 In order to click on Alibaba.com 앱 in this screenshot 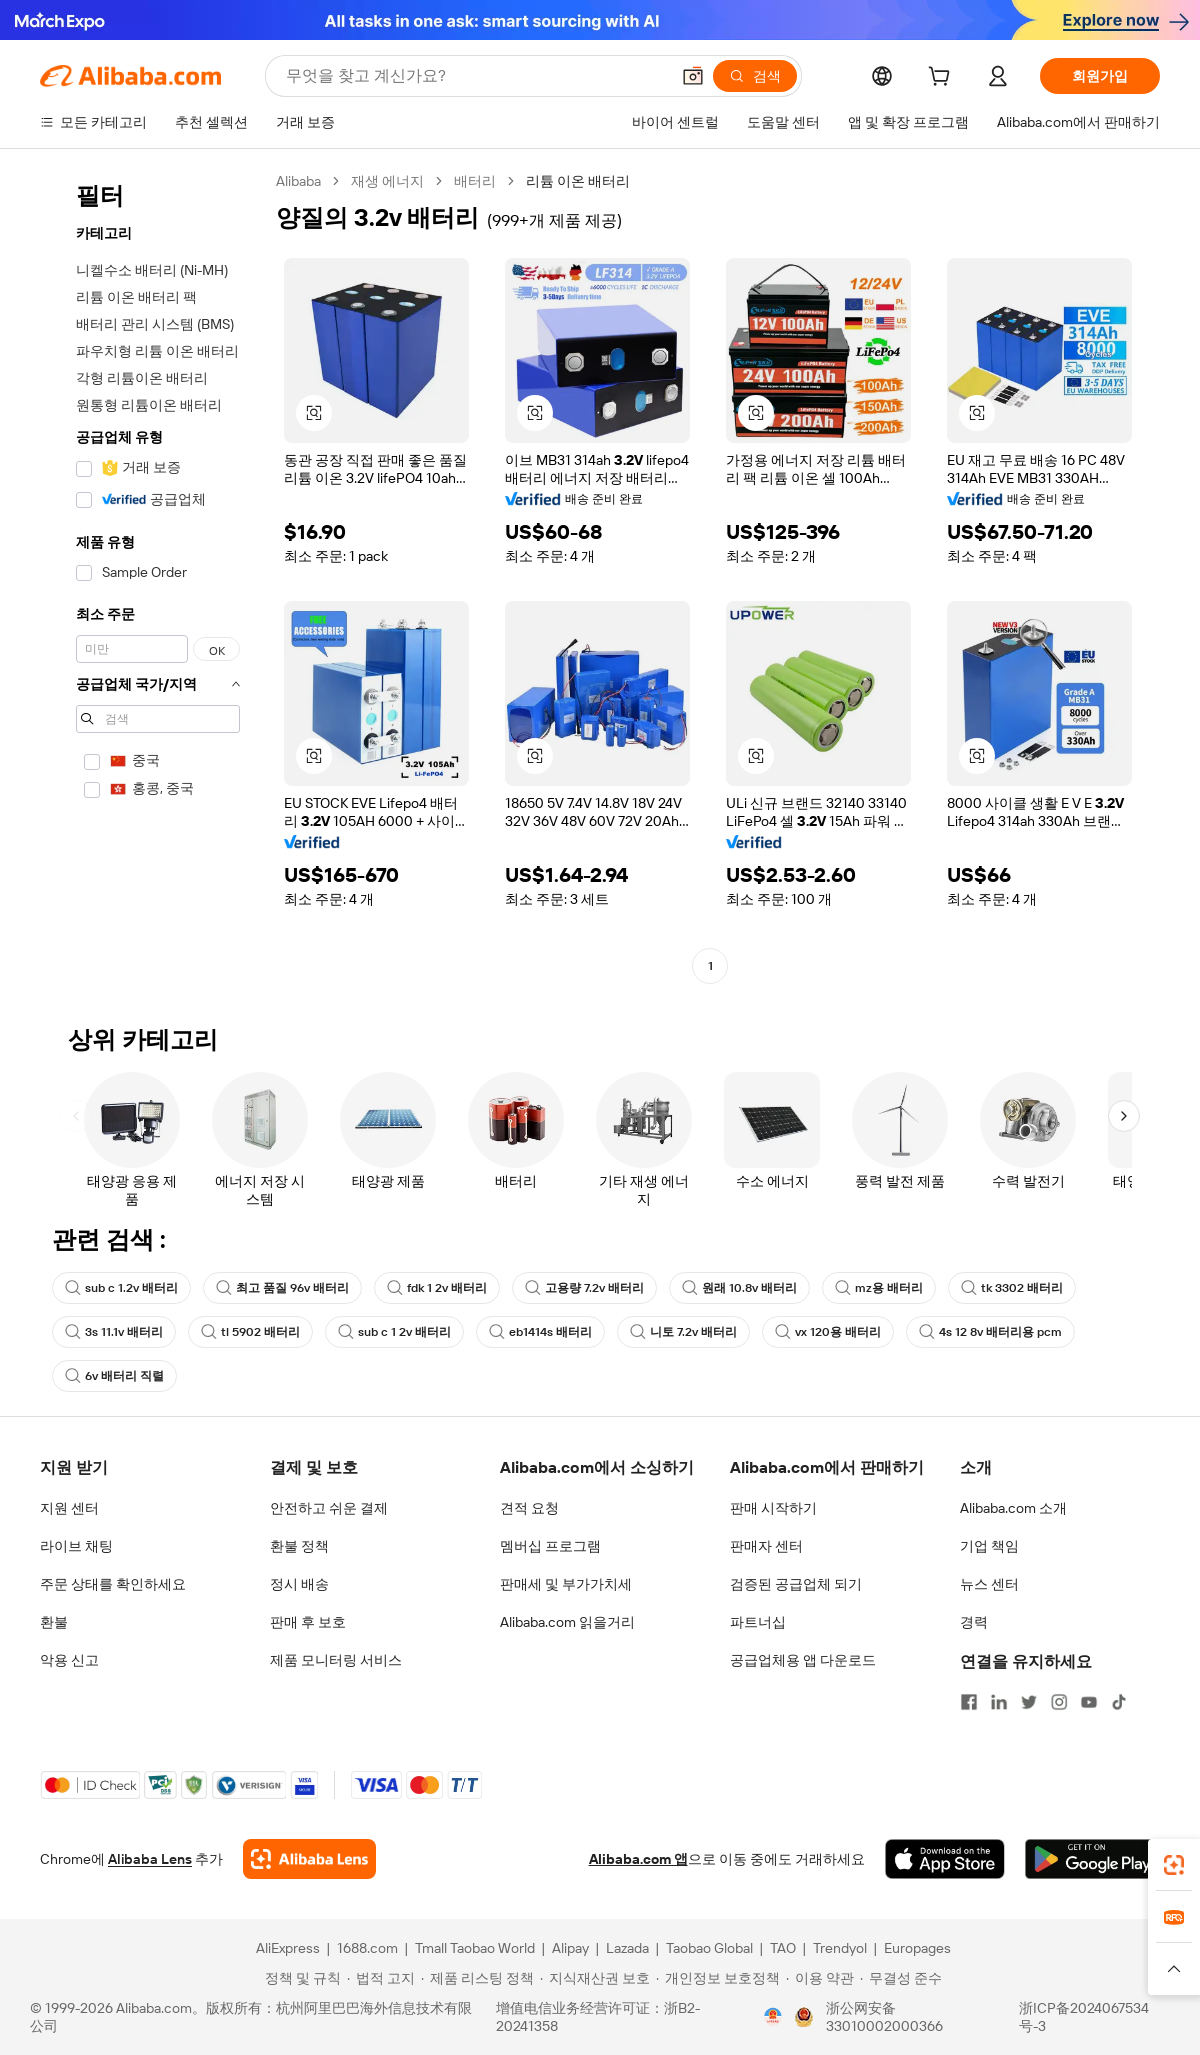, I will do `click(638, 1859)`.